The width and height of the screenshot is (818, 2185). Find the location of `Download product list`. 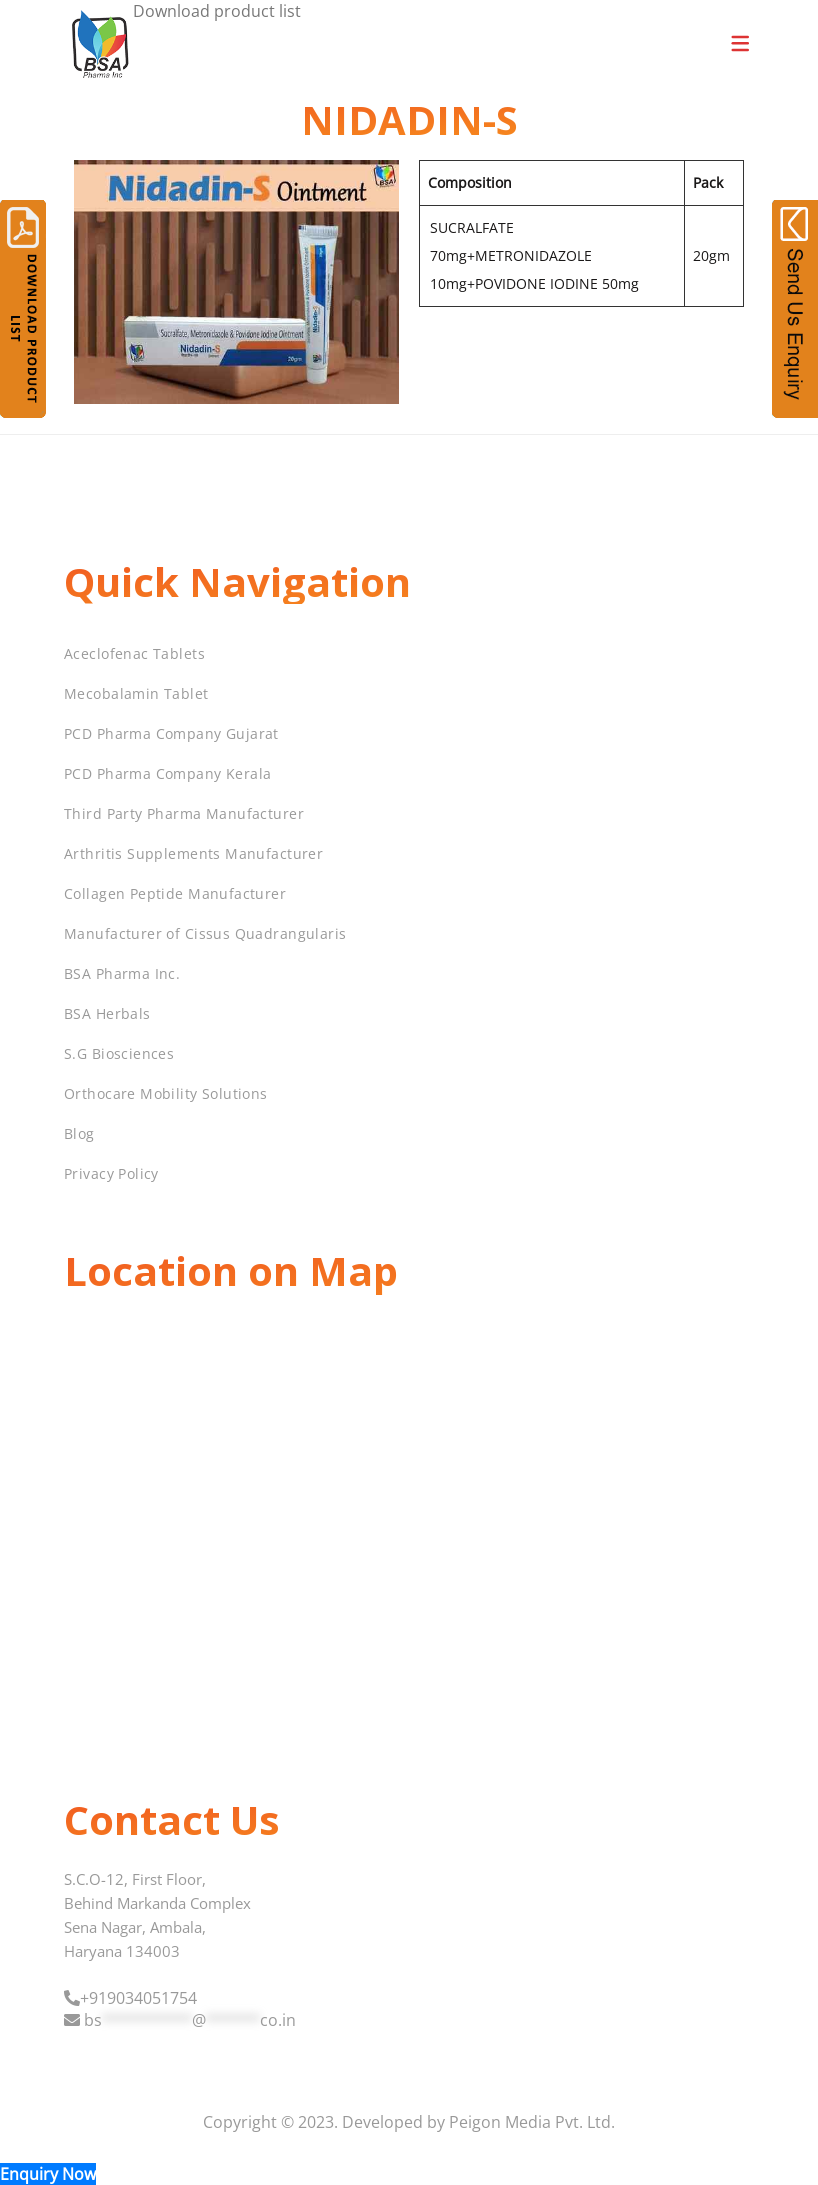

Download product list is located at coordinates (217, 11).